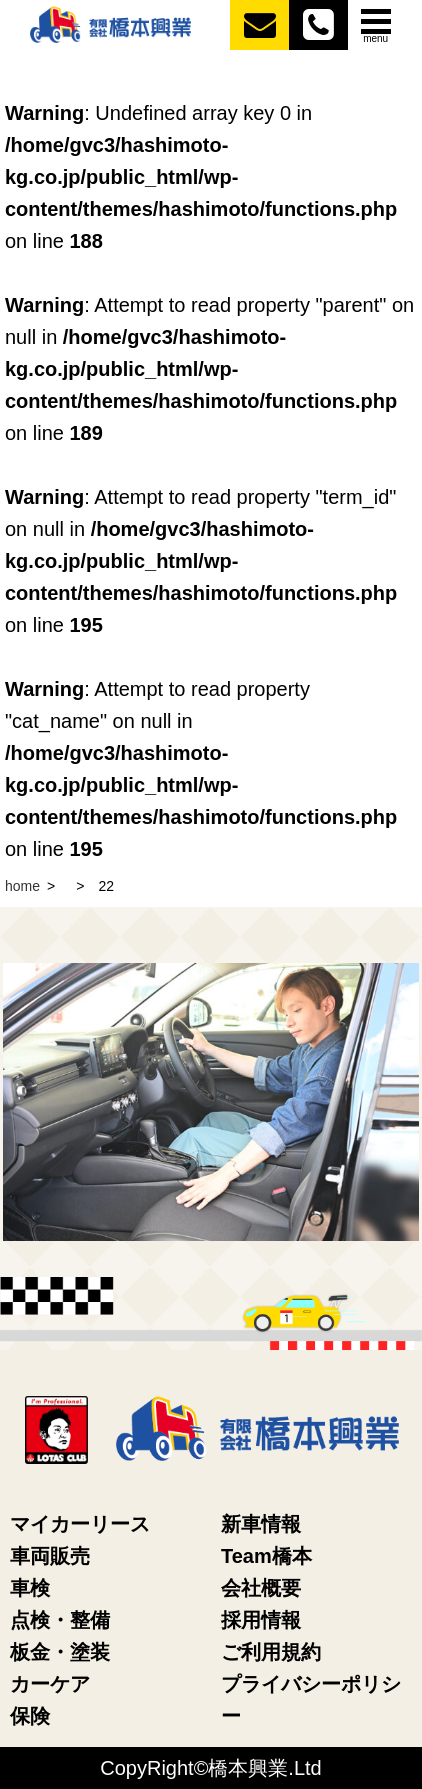 The image size is (422, 1789). Describe the element at coordinates (30, 1588) in the screenshot. I see `車検` at that location.